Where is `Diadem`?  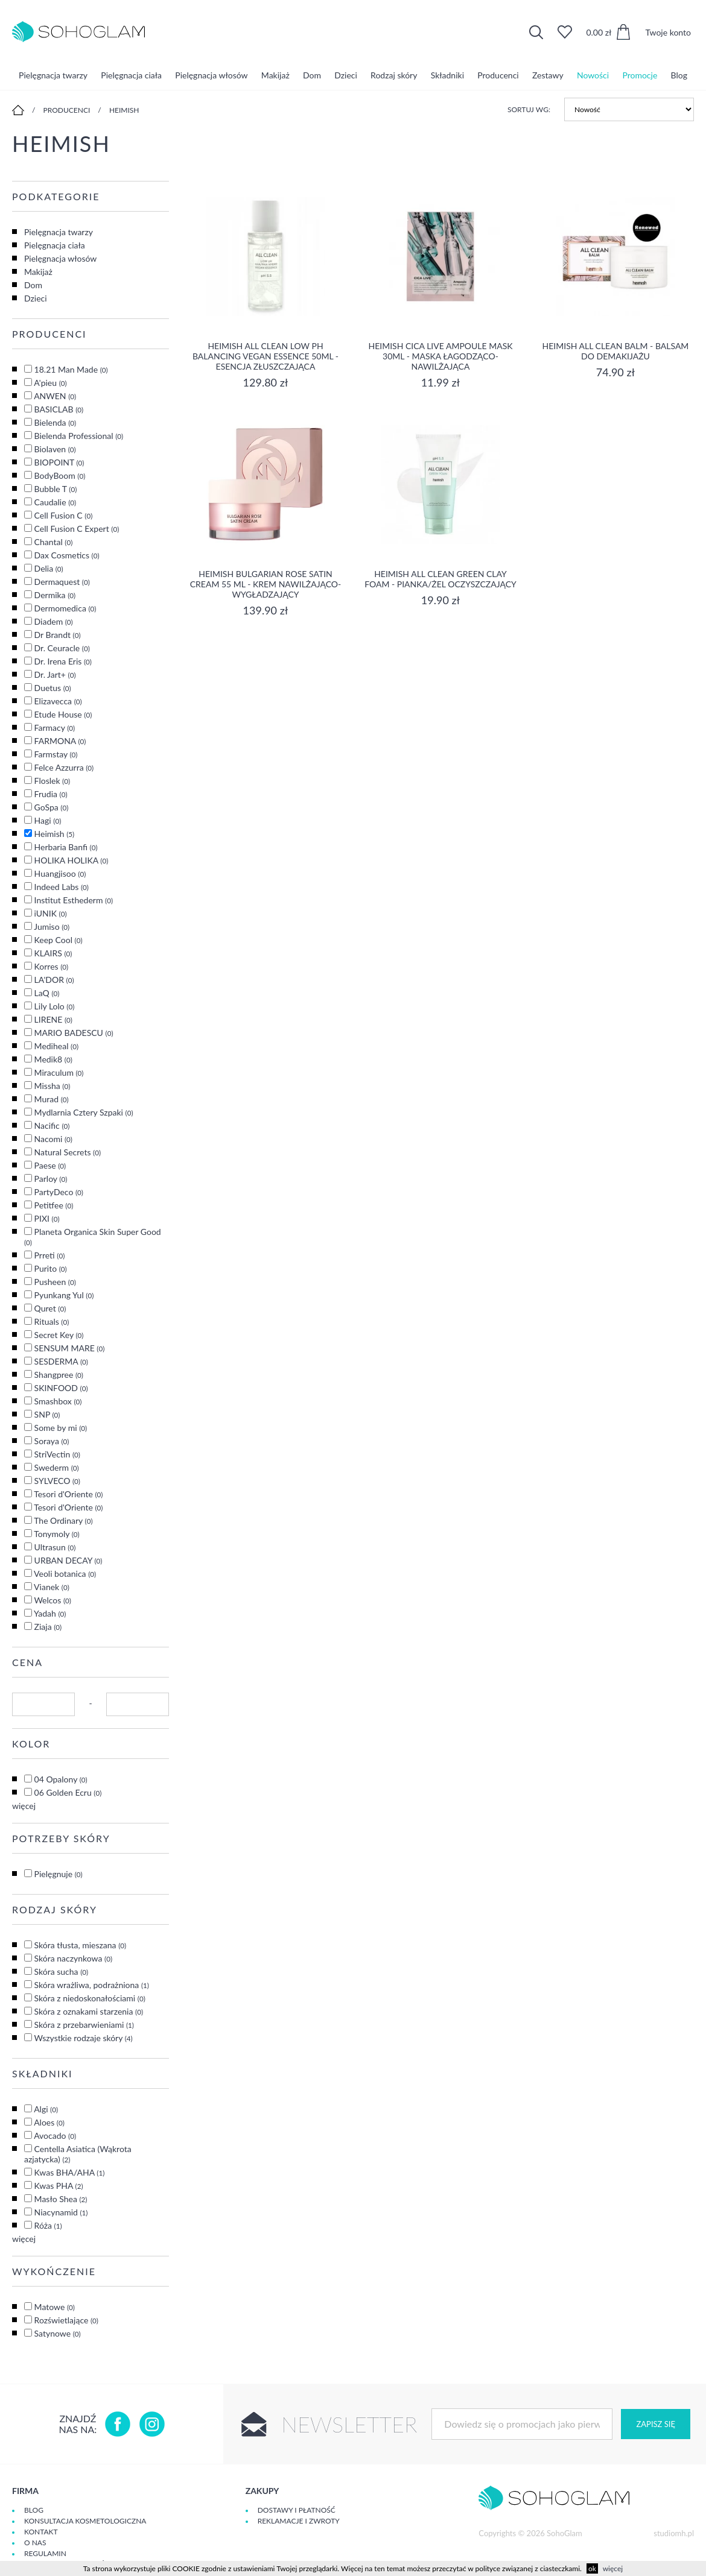 Diadem is located at coordinates (53, 621).